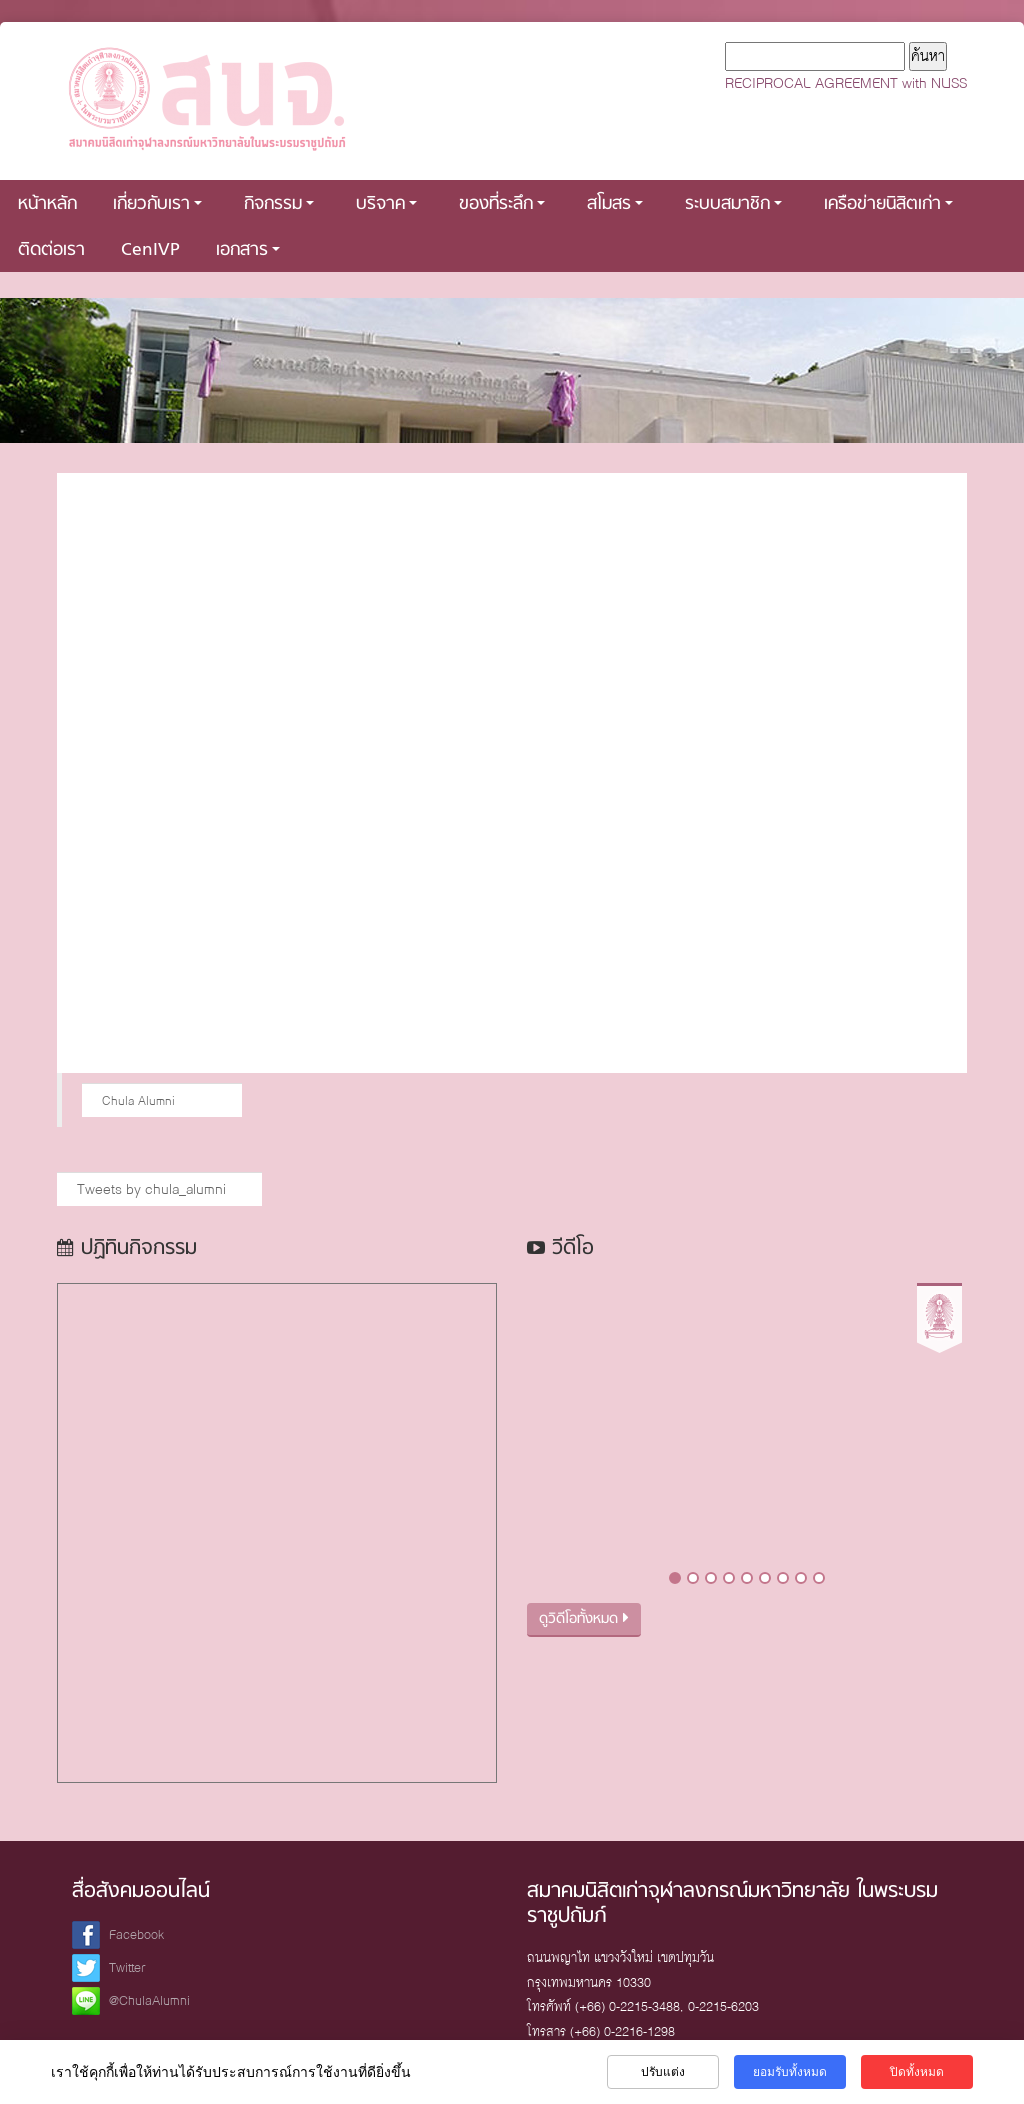 The width and height of the screenshot is (1024, 2104). What do you see at coordinates (150, 250) in the screenshot?
I see `CenIVP` at bounding box center [150, 250].